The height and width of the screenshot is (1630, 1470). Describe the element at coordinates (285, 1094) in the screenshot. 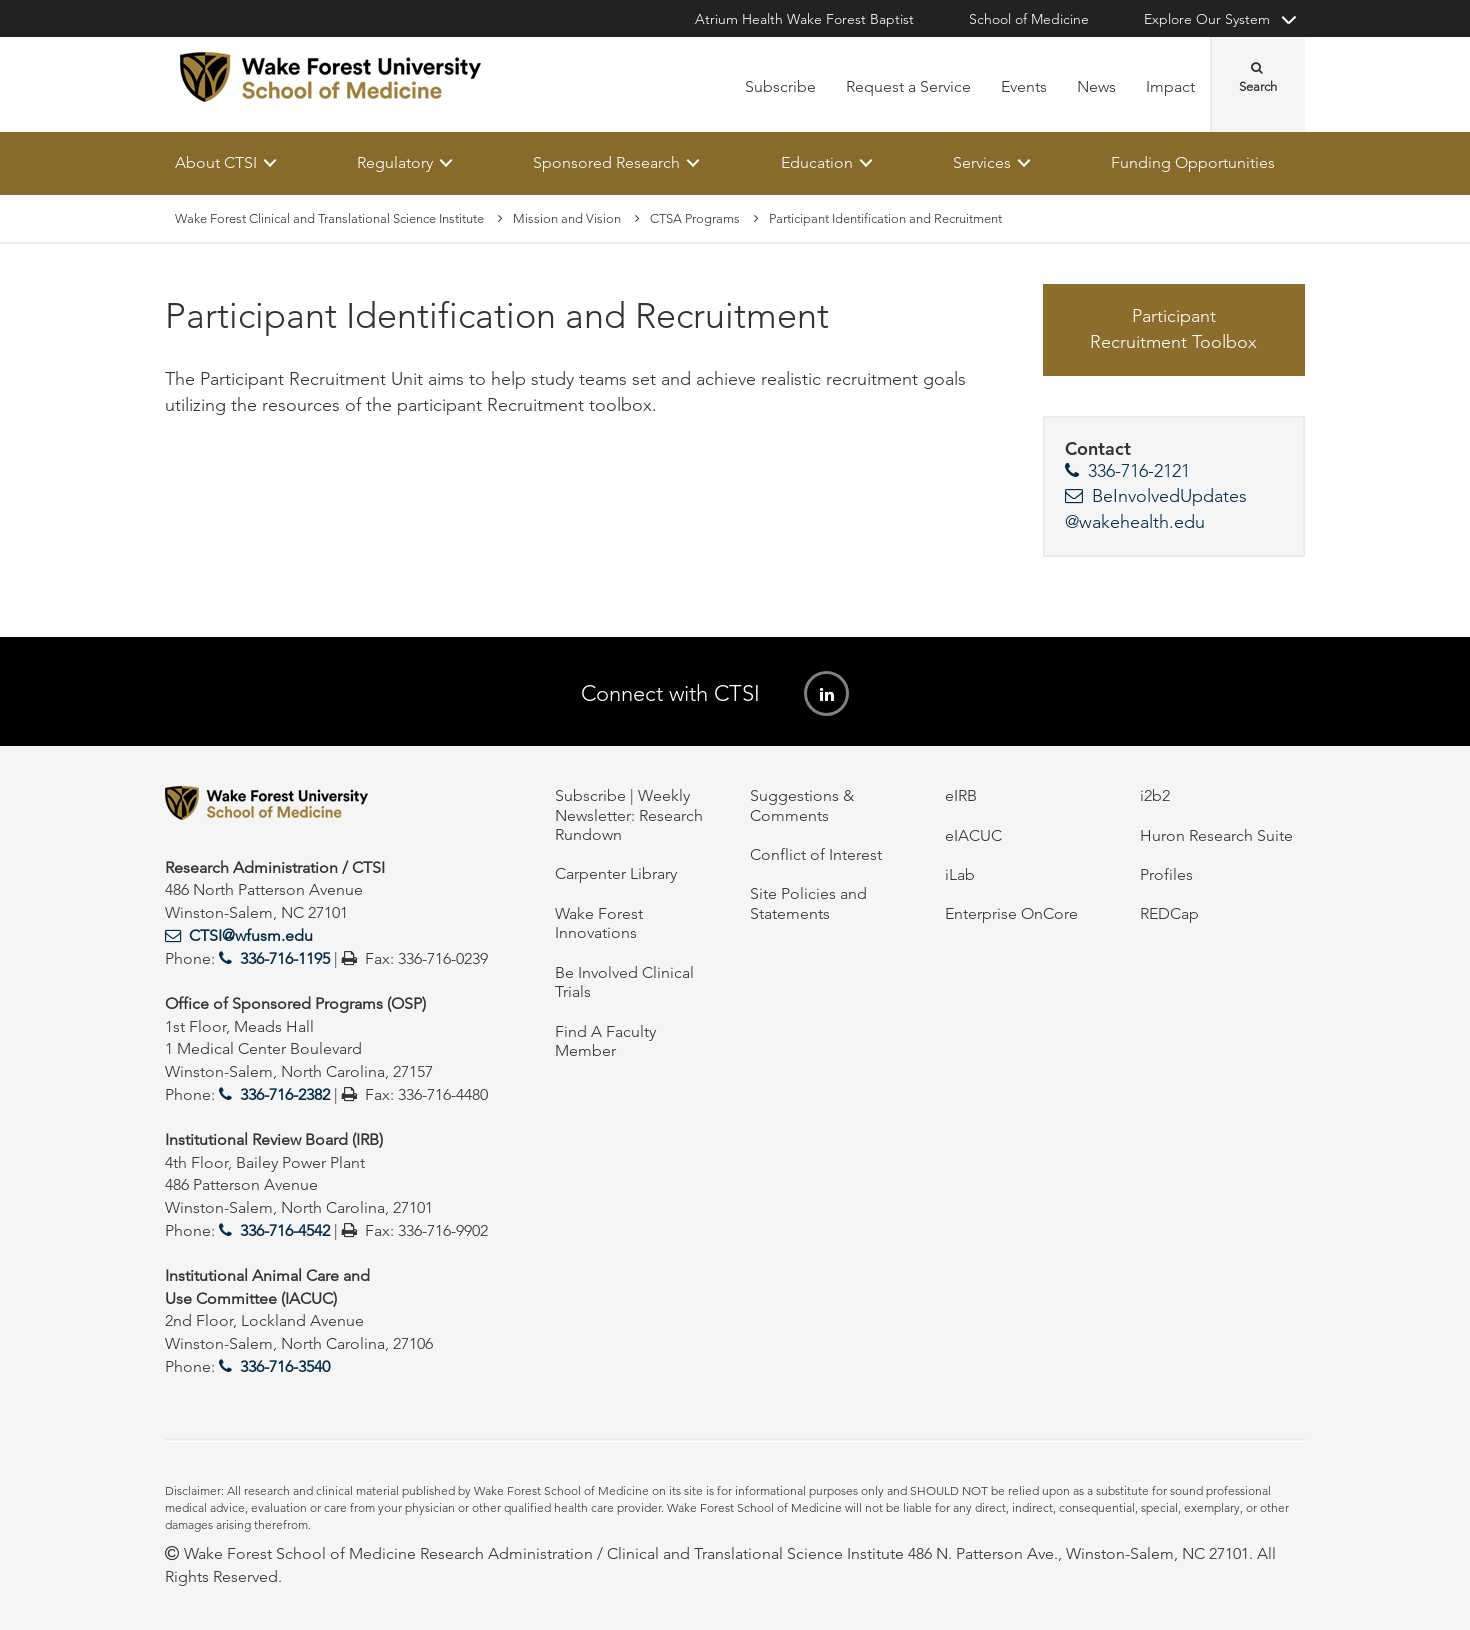

I see `336-716-2382` at that location.